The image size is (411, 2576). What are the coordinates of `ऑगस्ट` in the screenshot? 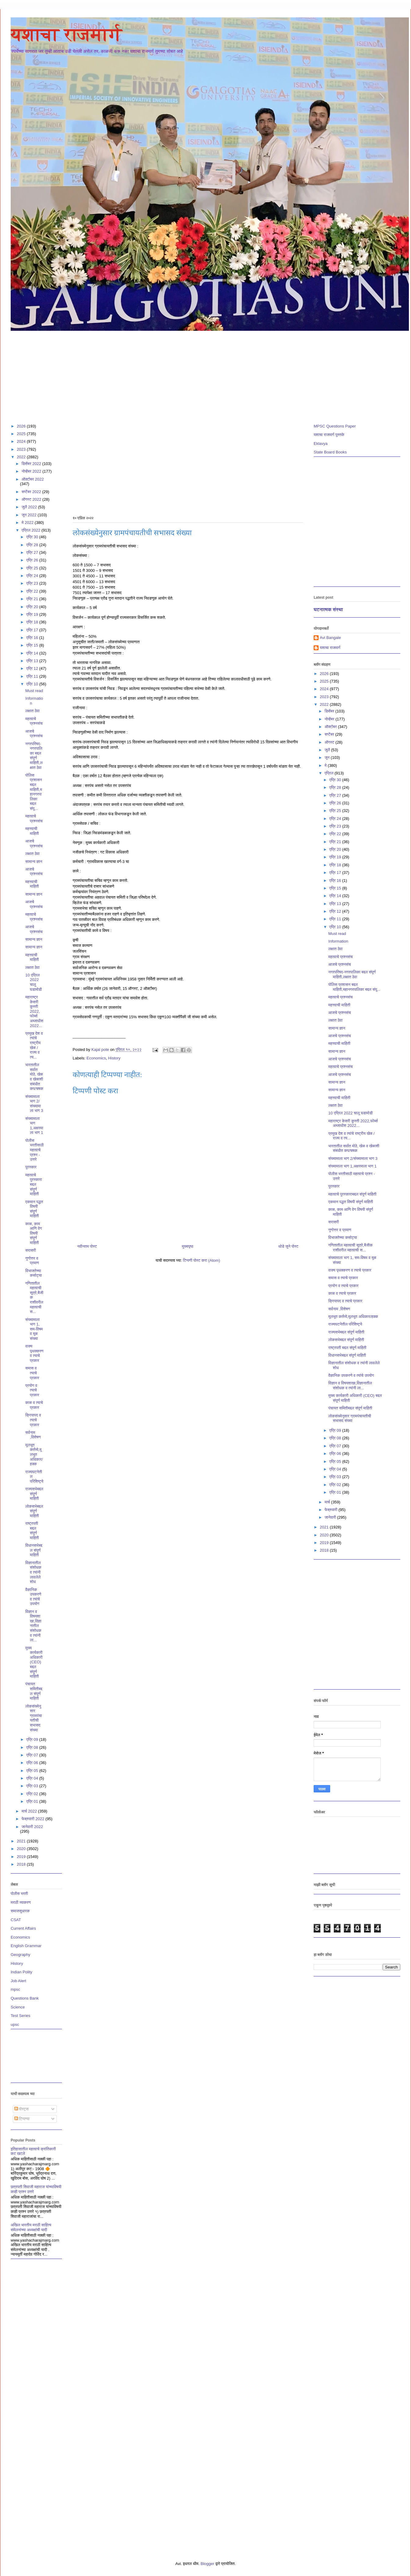 It's located at (330, 742).